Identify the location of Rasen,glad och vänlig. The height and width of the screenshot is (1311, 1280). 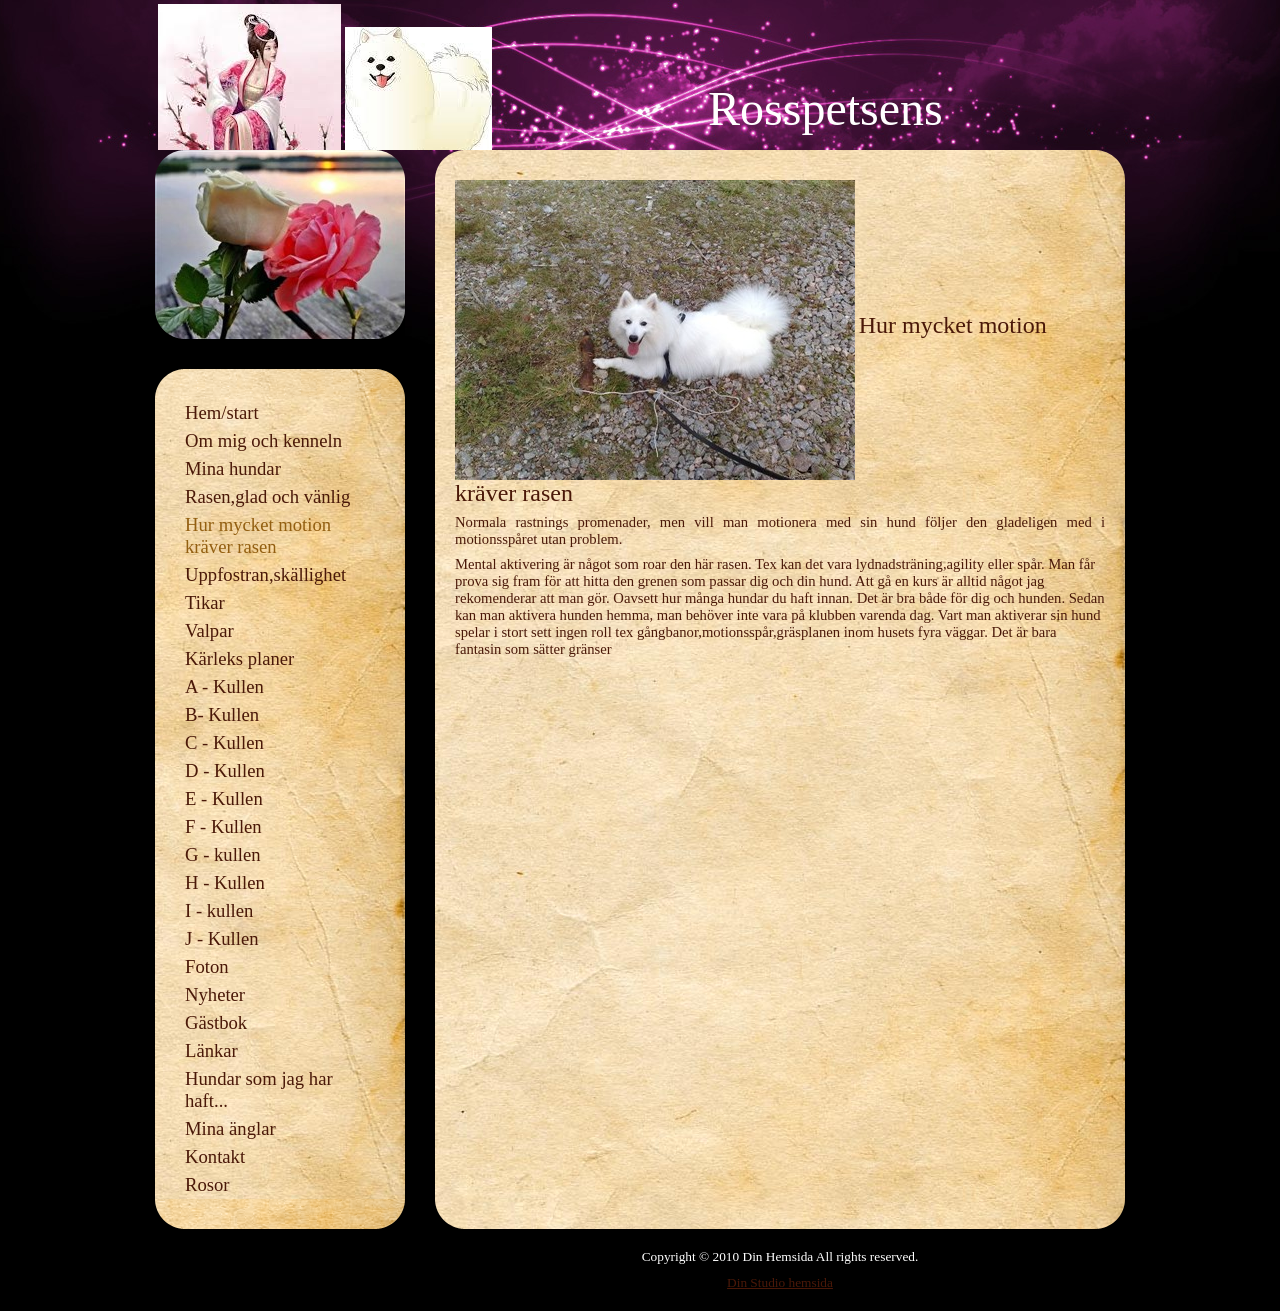
(267, 496).